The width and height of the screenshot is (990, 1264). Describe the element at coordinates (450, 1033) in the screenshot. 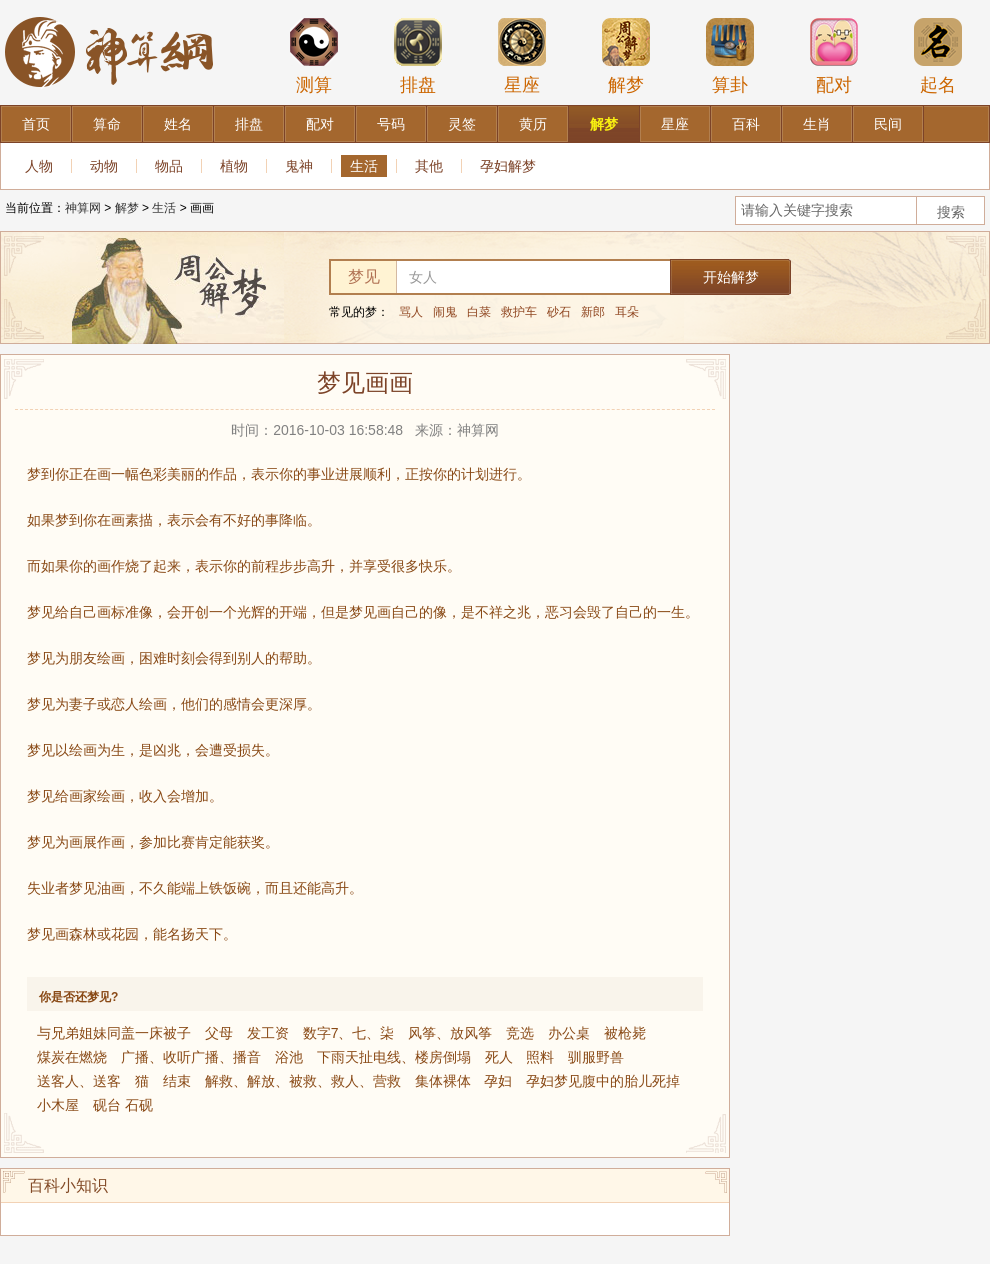

I see `风筝、放风筝` at that location.